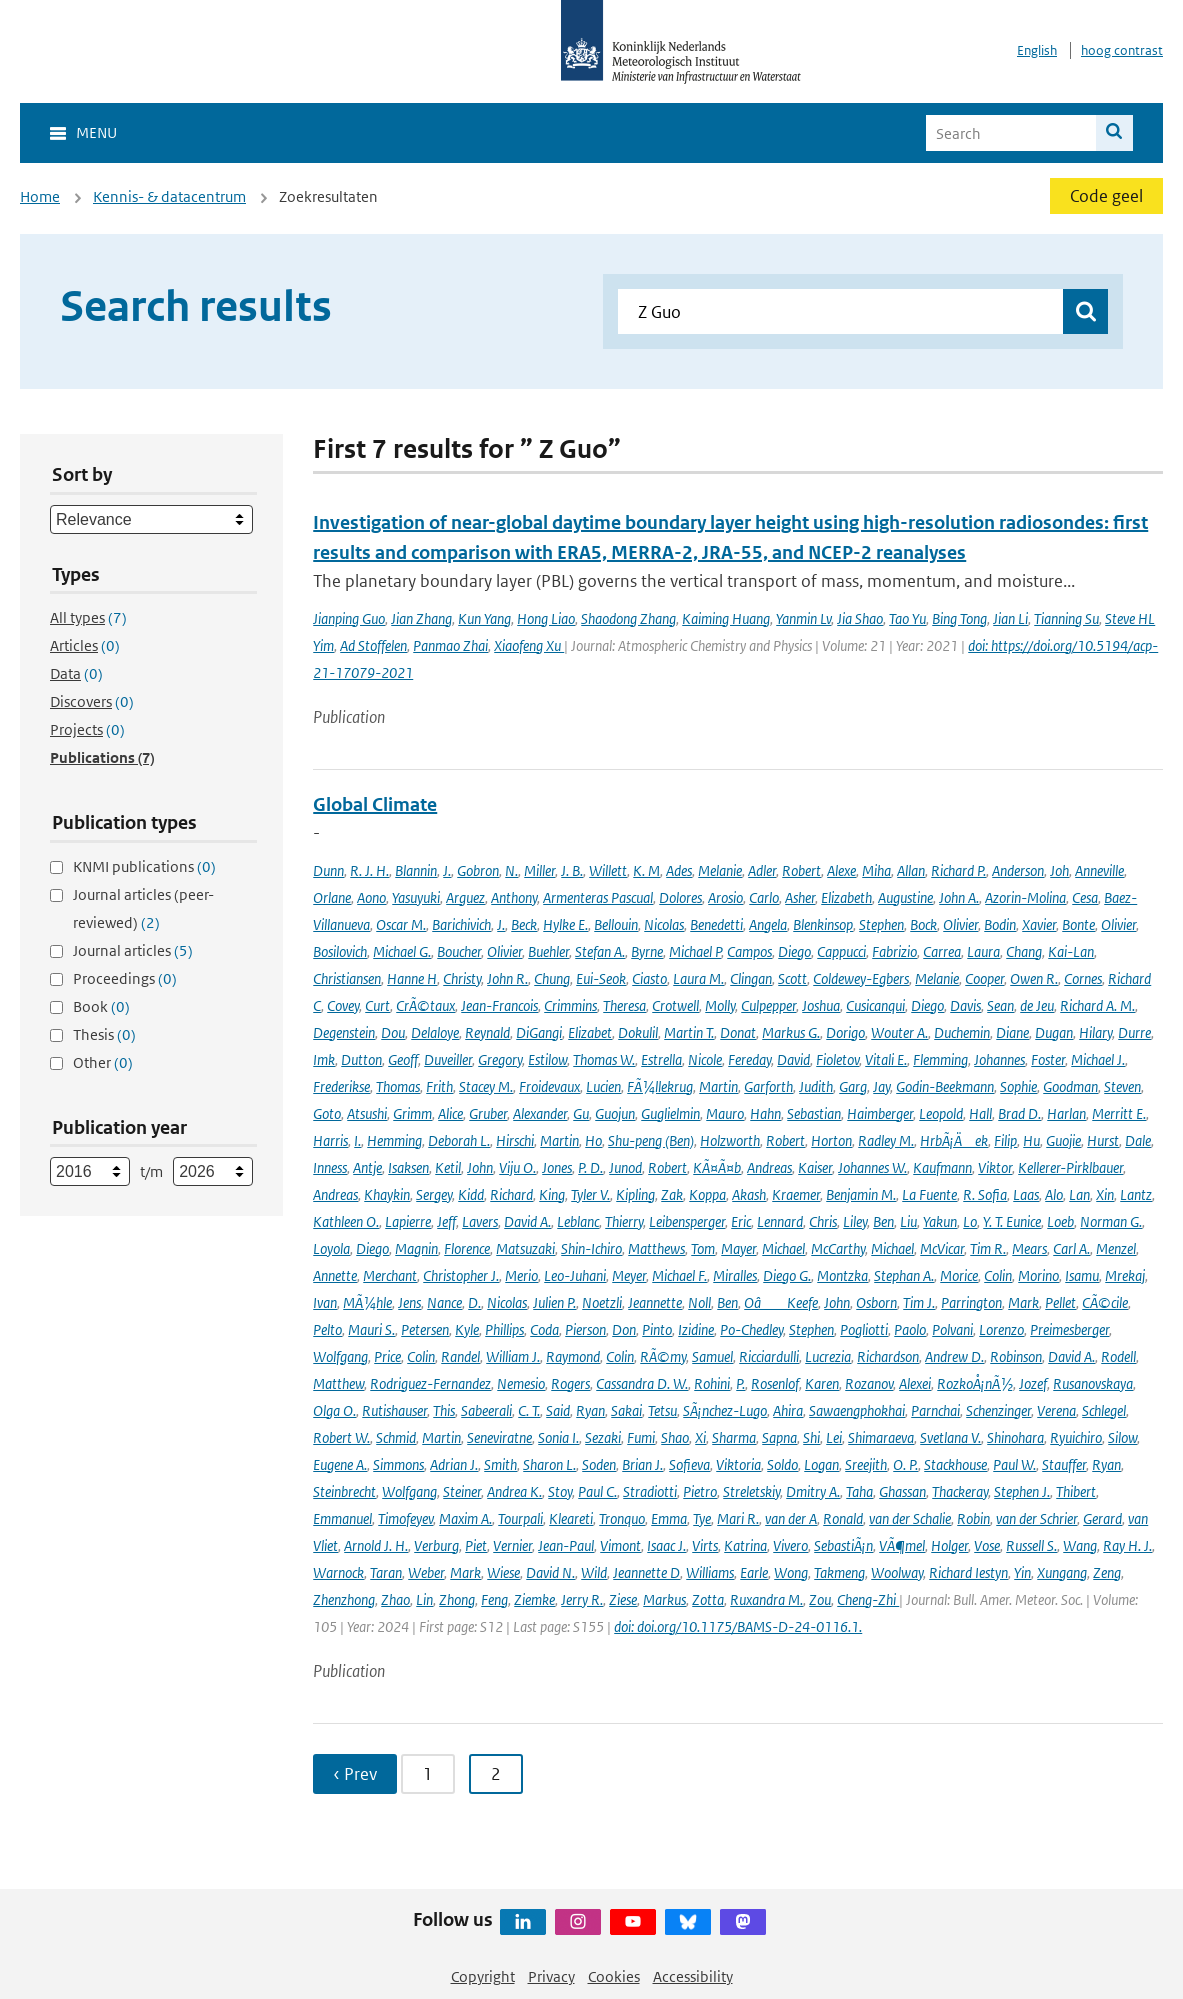 This screenshot has width=1183, height=1999. I want to click on Richard Iestyn, so click(968, 1572).